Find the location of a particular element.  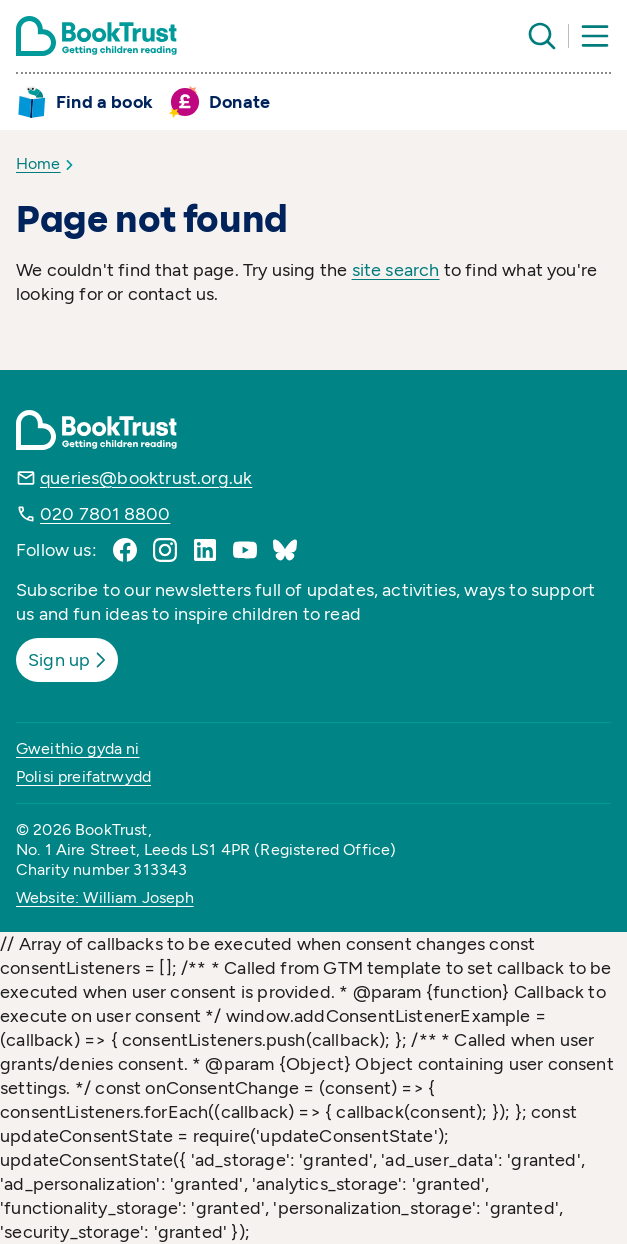

Gweithio gyda ni is located at coordinates (78, 748).